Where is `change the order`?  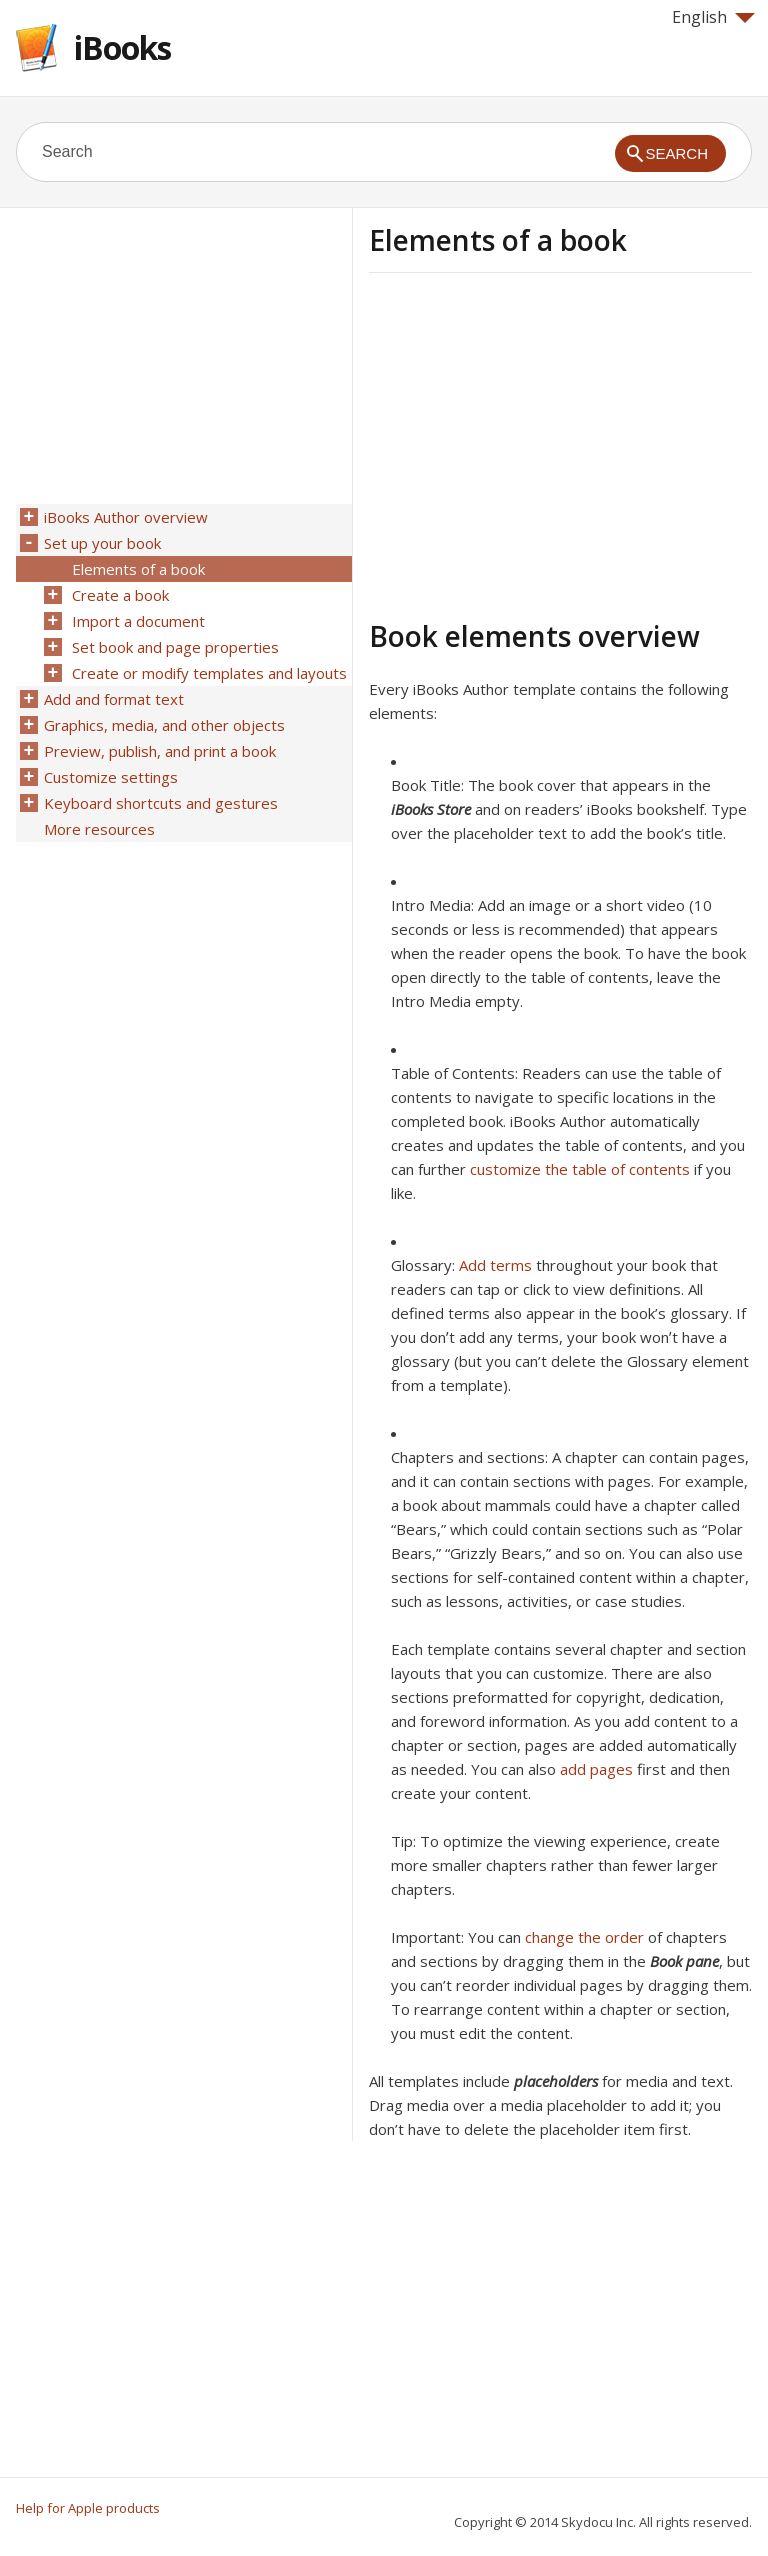
change the order is located at coordinates (584, 1937).